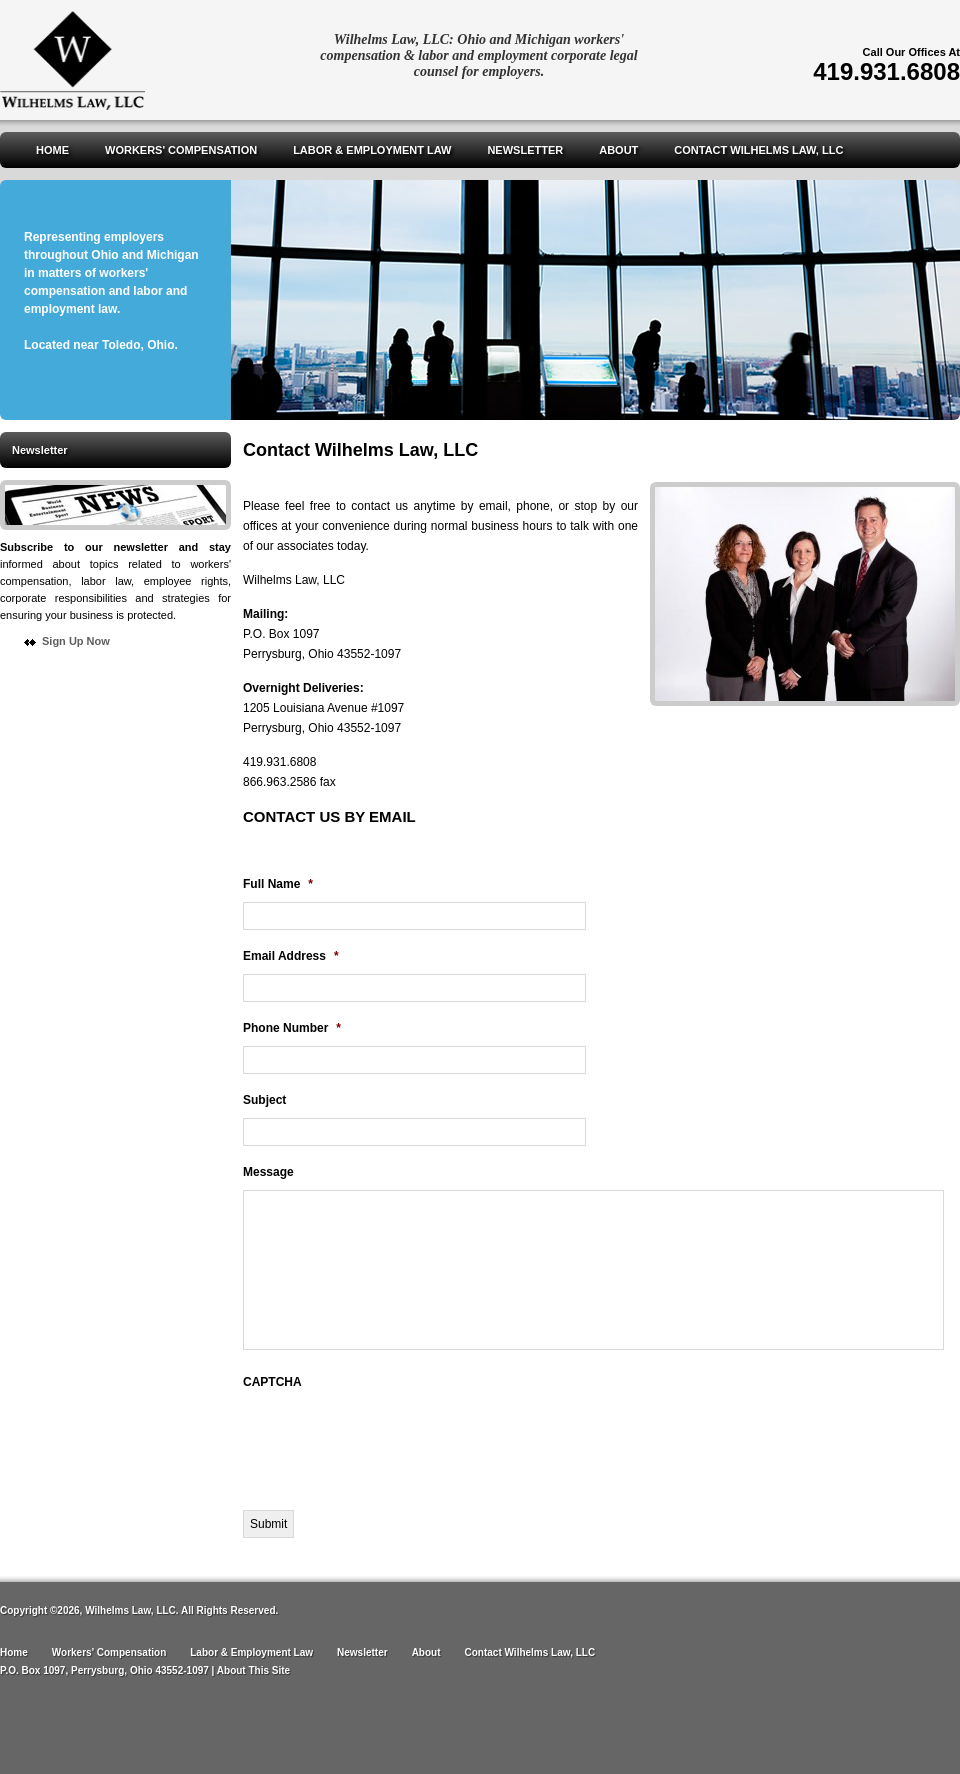 The width and height of the screenshot is (960, 1774). What do you see at coordinates (181, 150) in the screenshot?
I see `Workers' Compensation` at bounding box center [181, 150].